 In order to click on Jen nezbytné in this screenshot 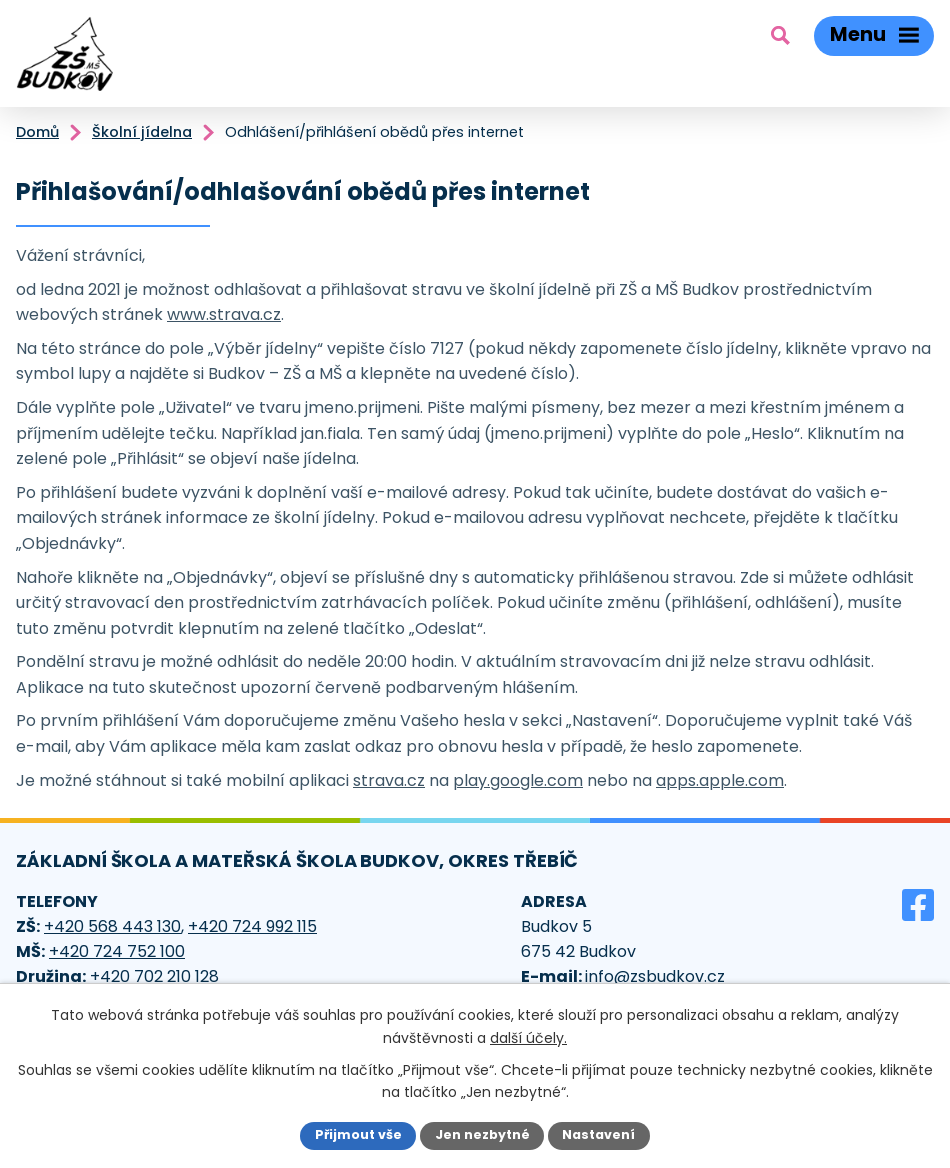, I will do `click(482, 1134)`.